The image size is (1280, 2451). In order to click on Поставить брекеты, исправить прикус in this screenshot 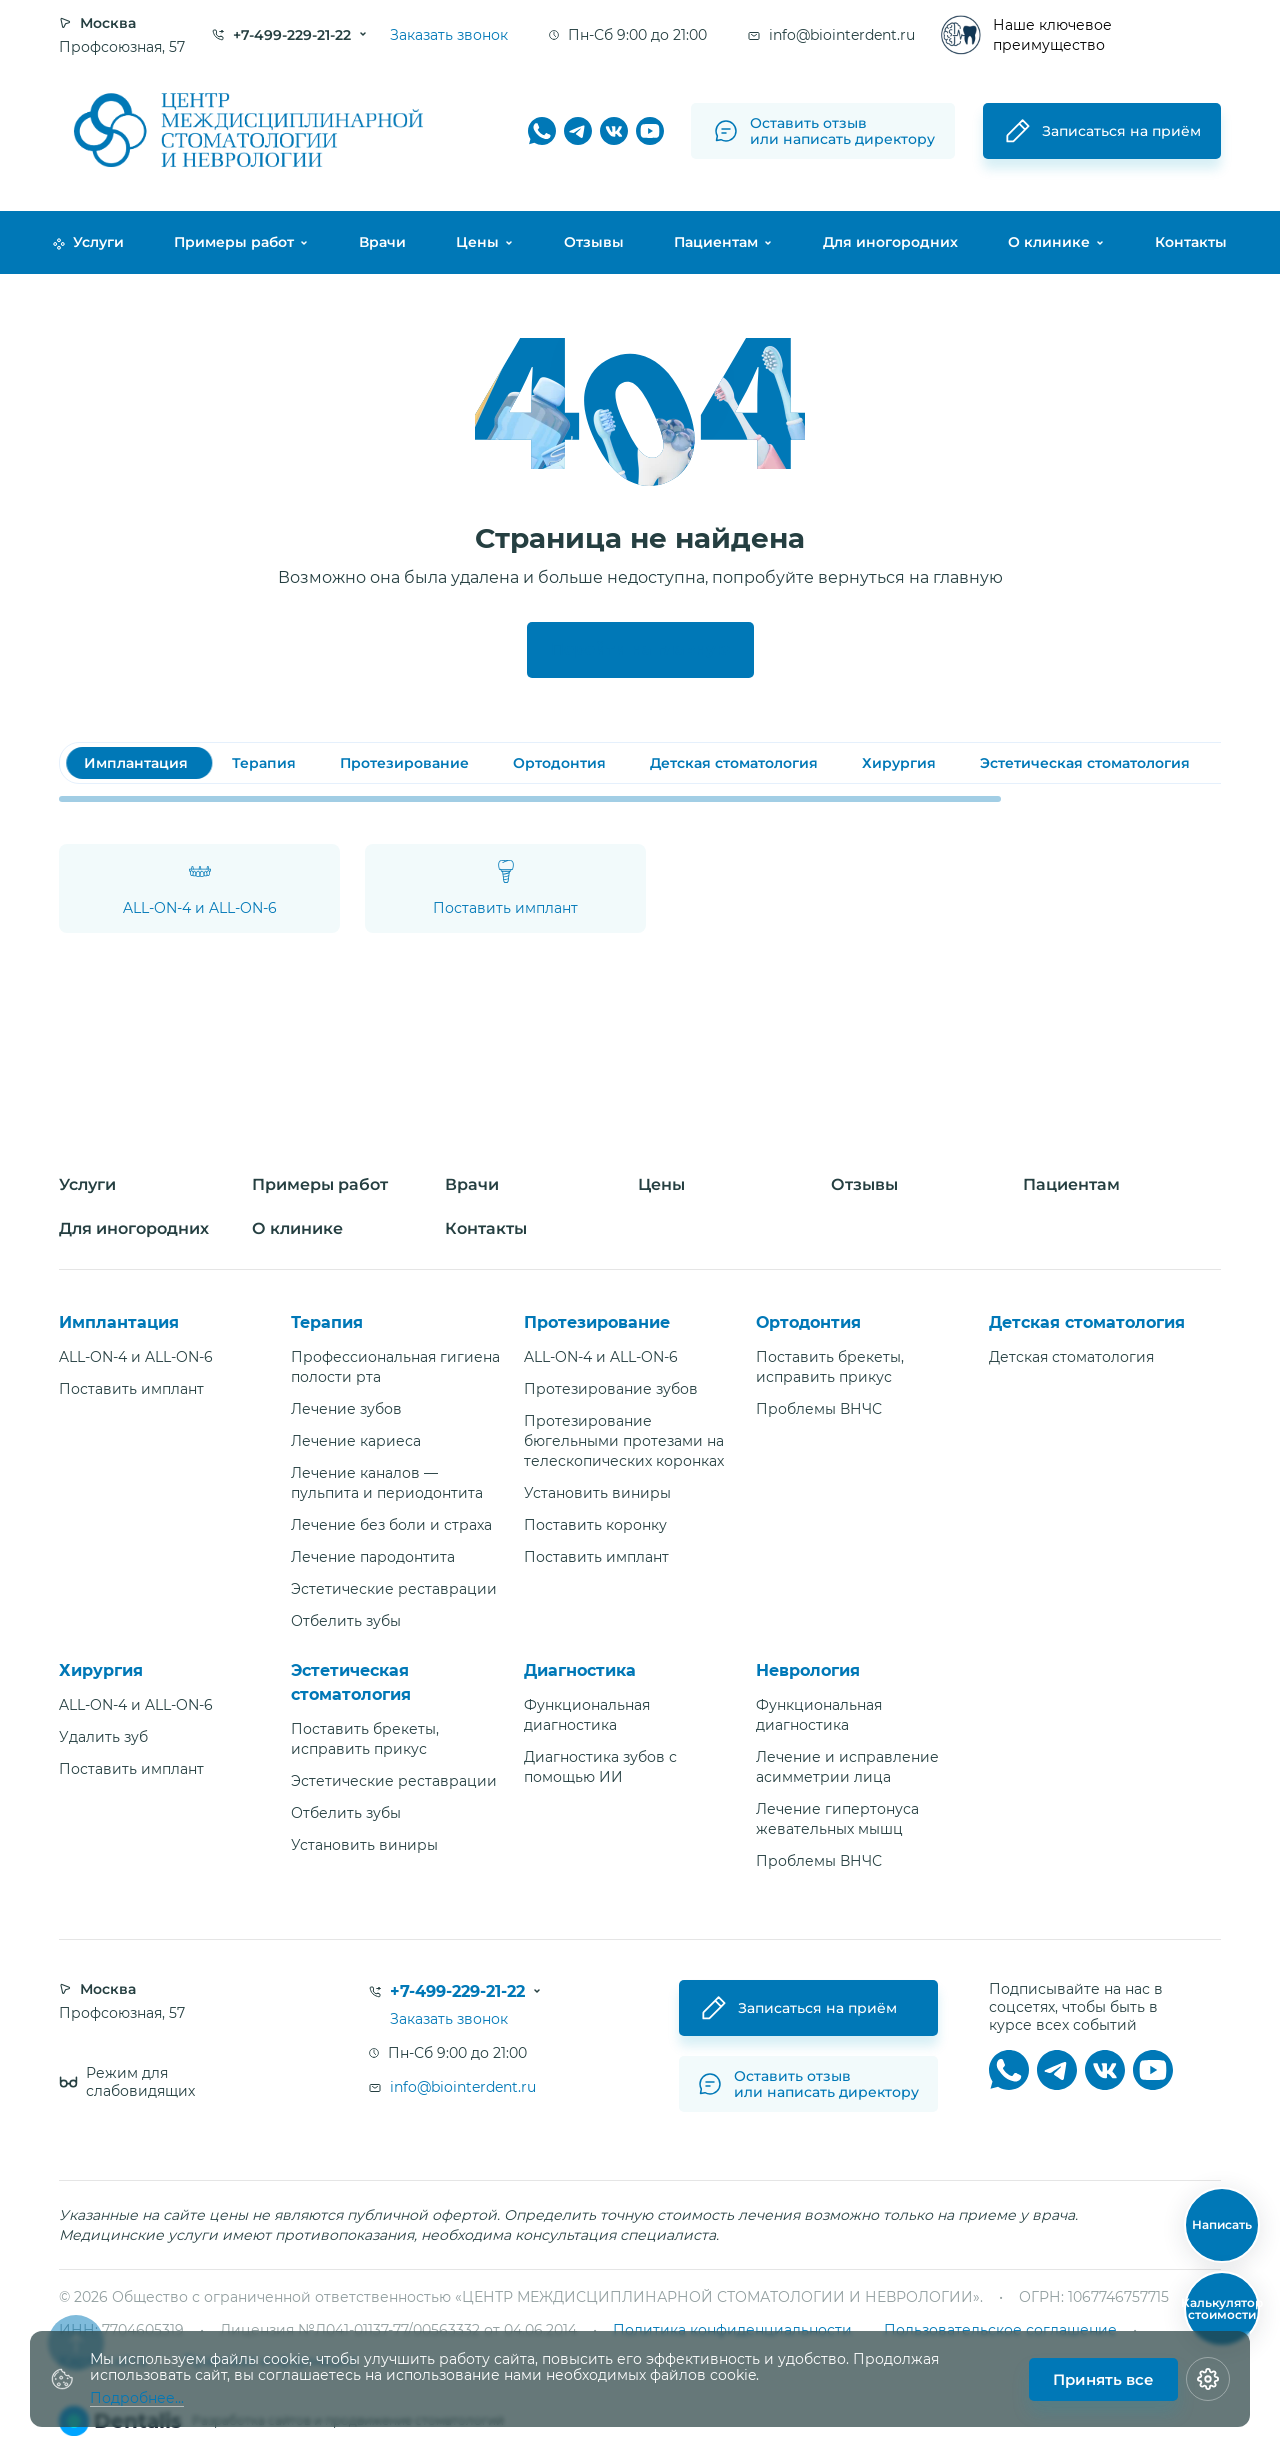, I will do `click(830, 1367)`.